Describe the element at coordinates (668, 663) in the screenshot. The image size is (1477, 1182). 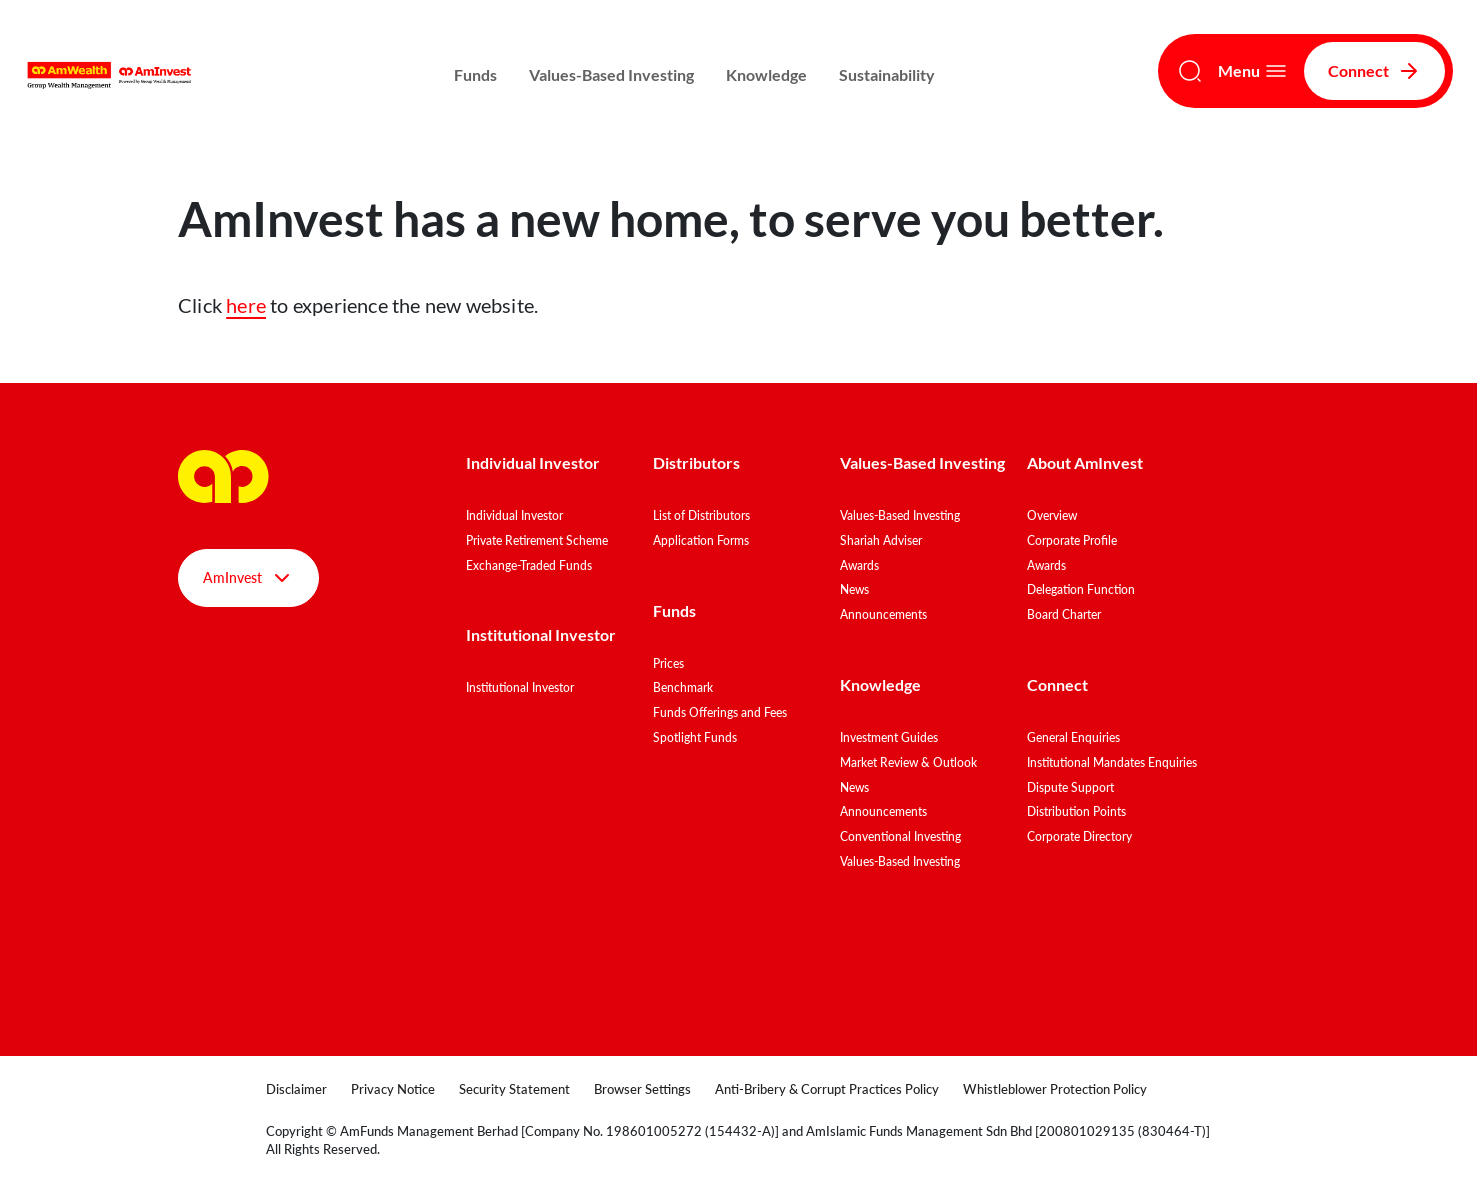
I see `Prices` at that location.